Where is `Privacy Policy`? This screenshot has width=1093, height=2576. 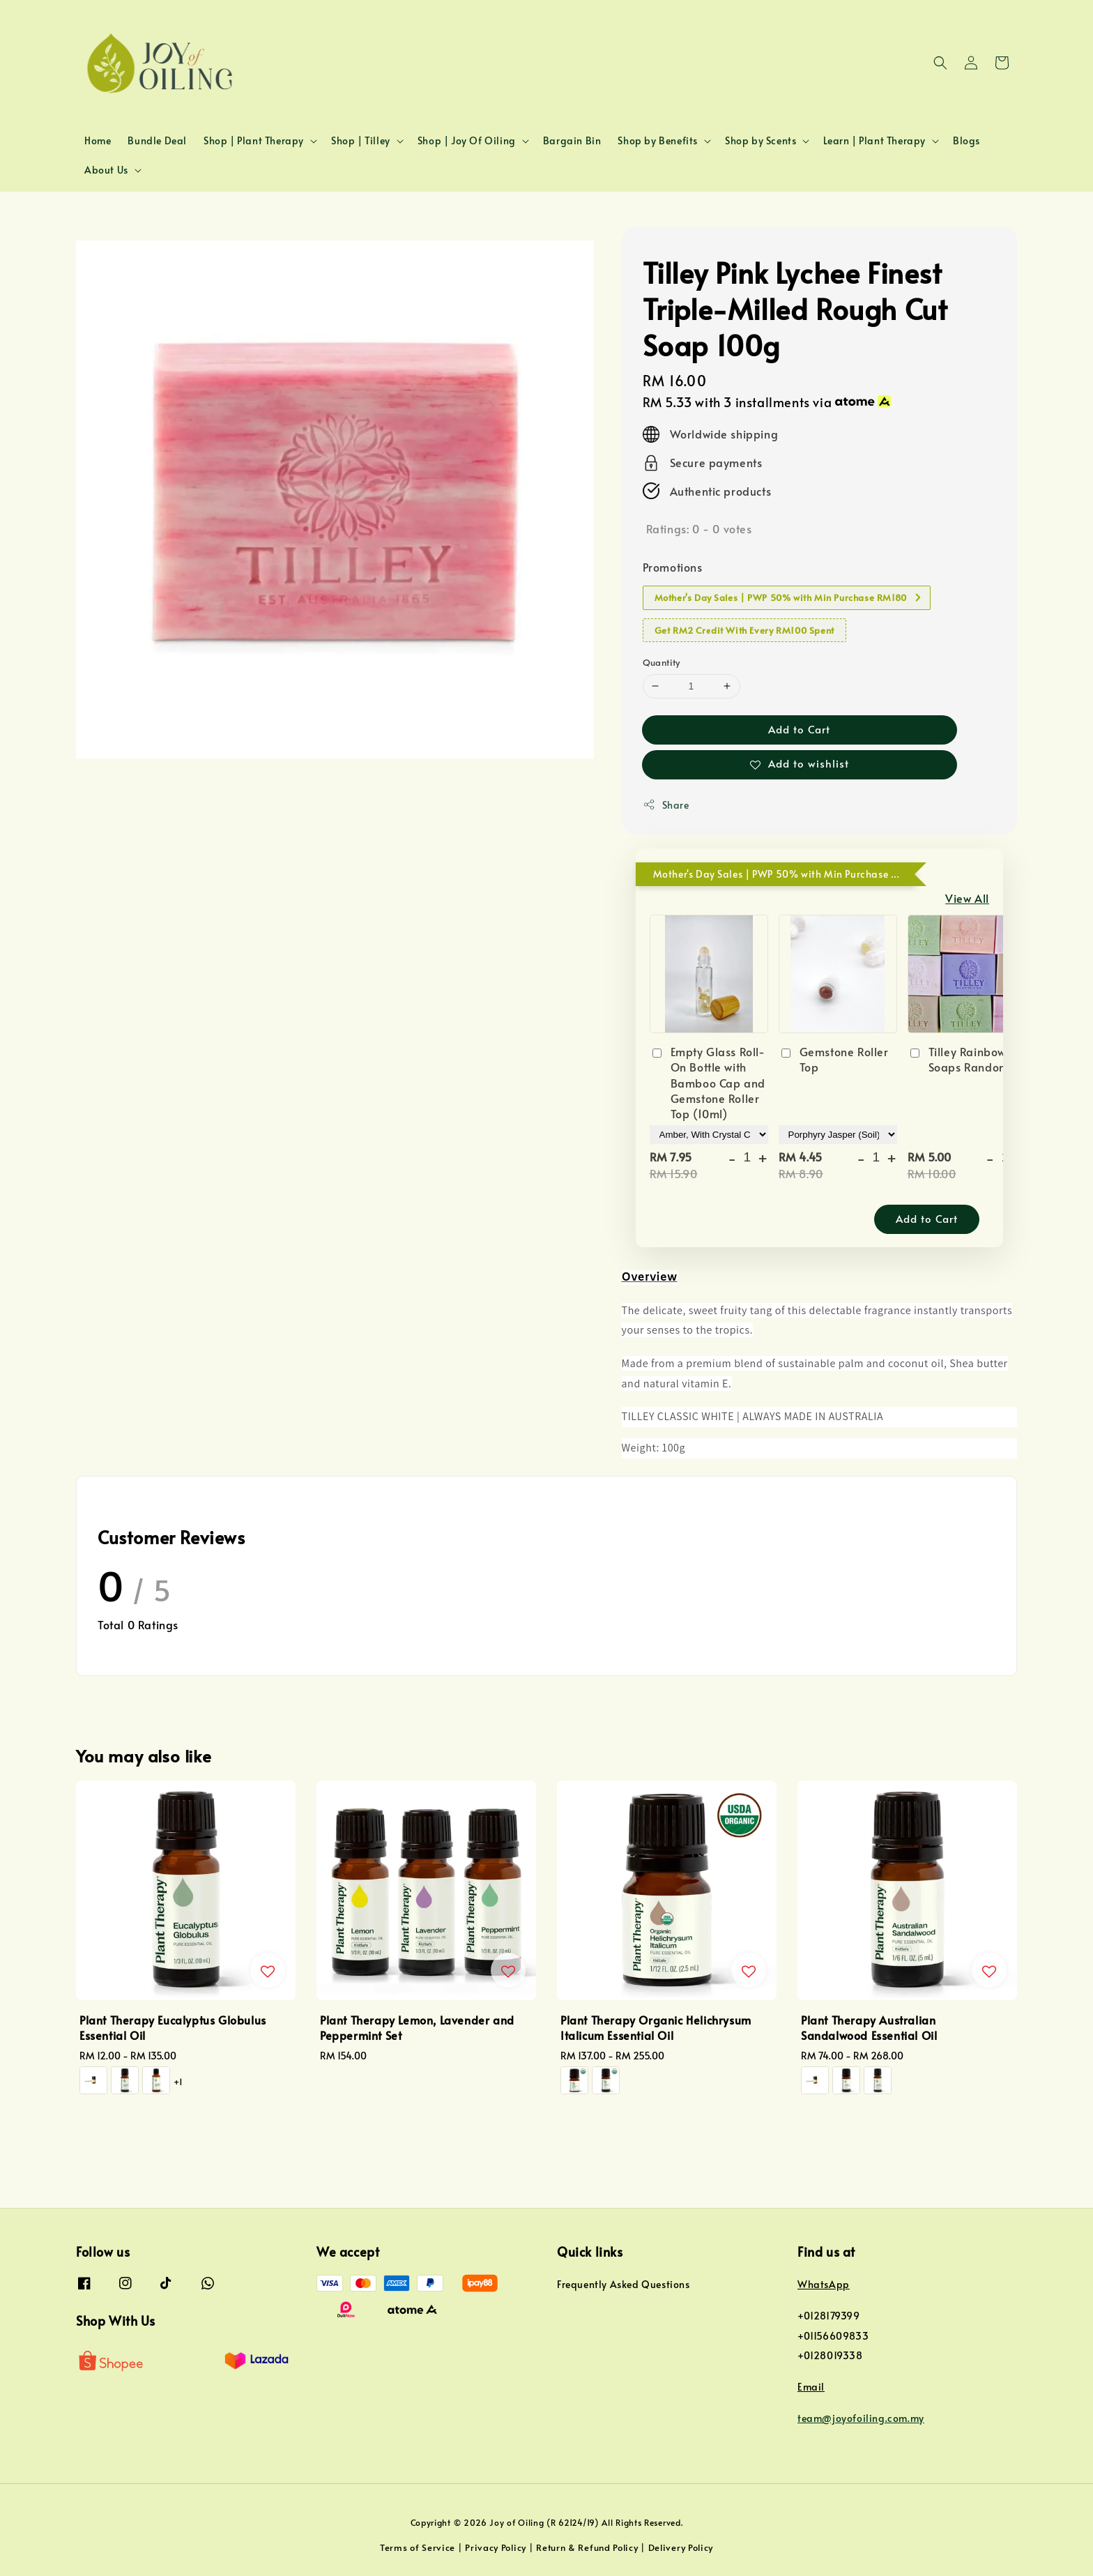
Privacy Policy is located at coordinates (495, 2547).